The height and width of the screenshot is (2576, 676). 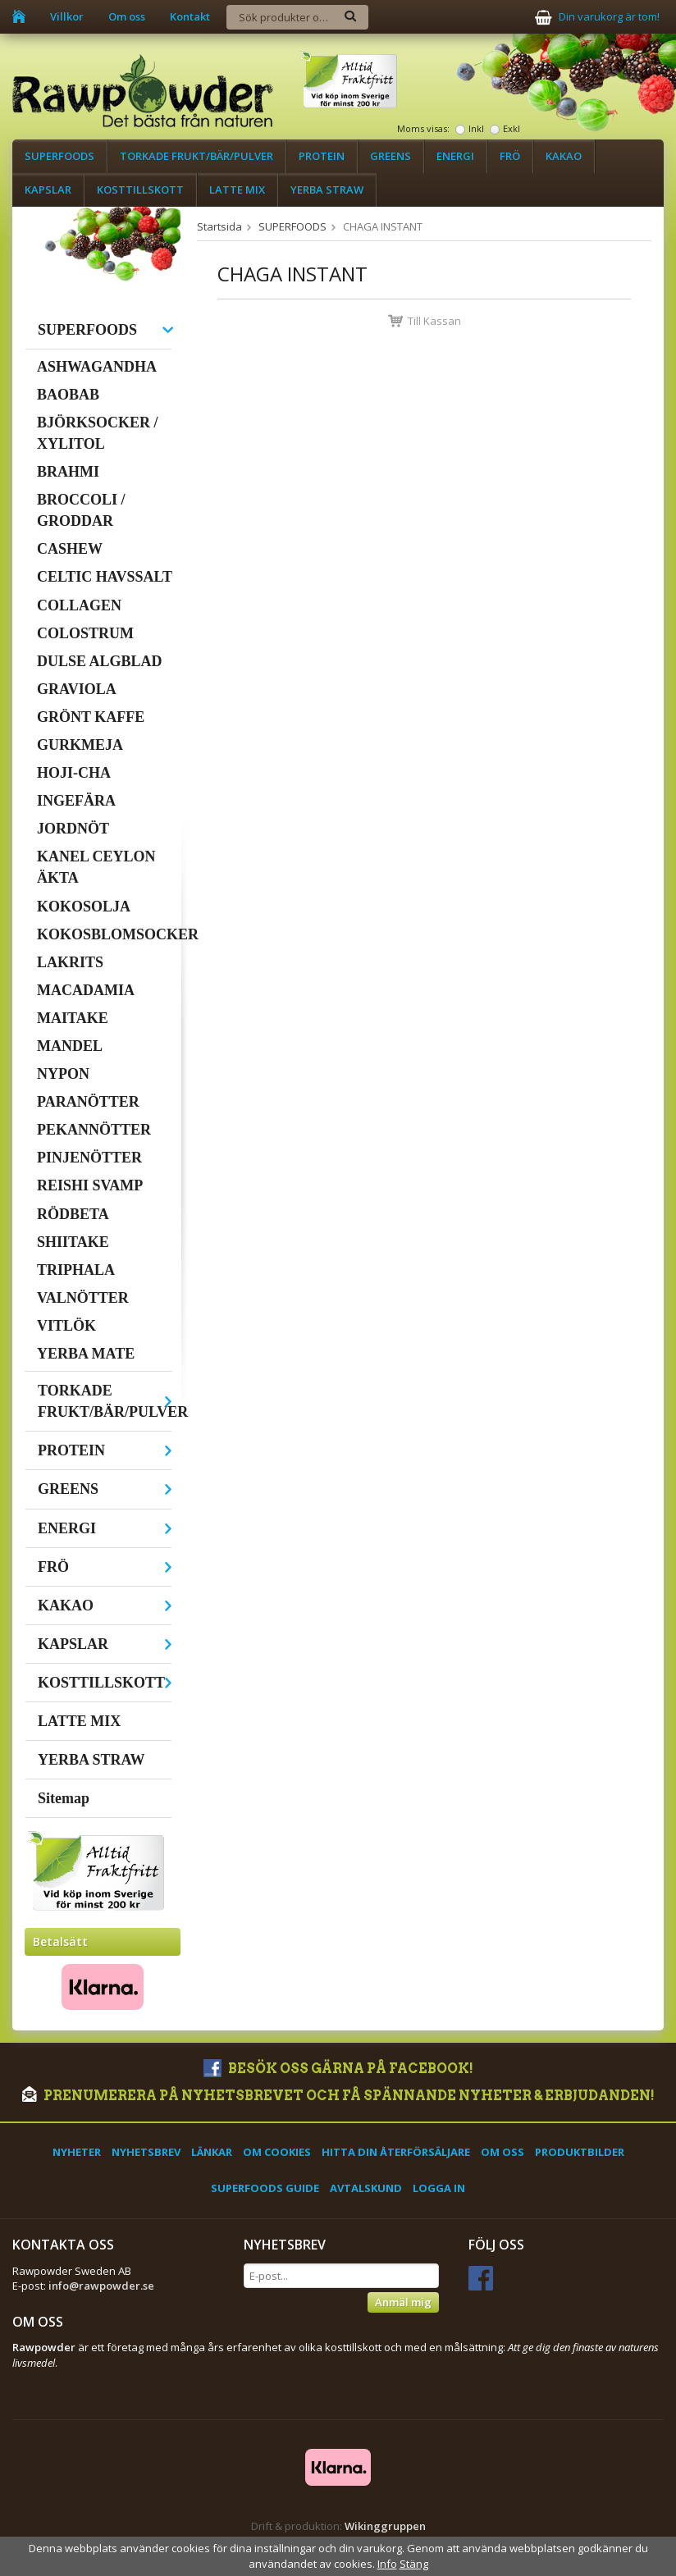 What do you see at coordinates (326, 189) in the screenshot?
I see `YERBA STRAW` at bounding box center [326, 189].